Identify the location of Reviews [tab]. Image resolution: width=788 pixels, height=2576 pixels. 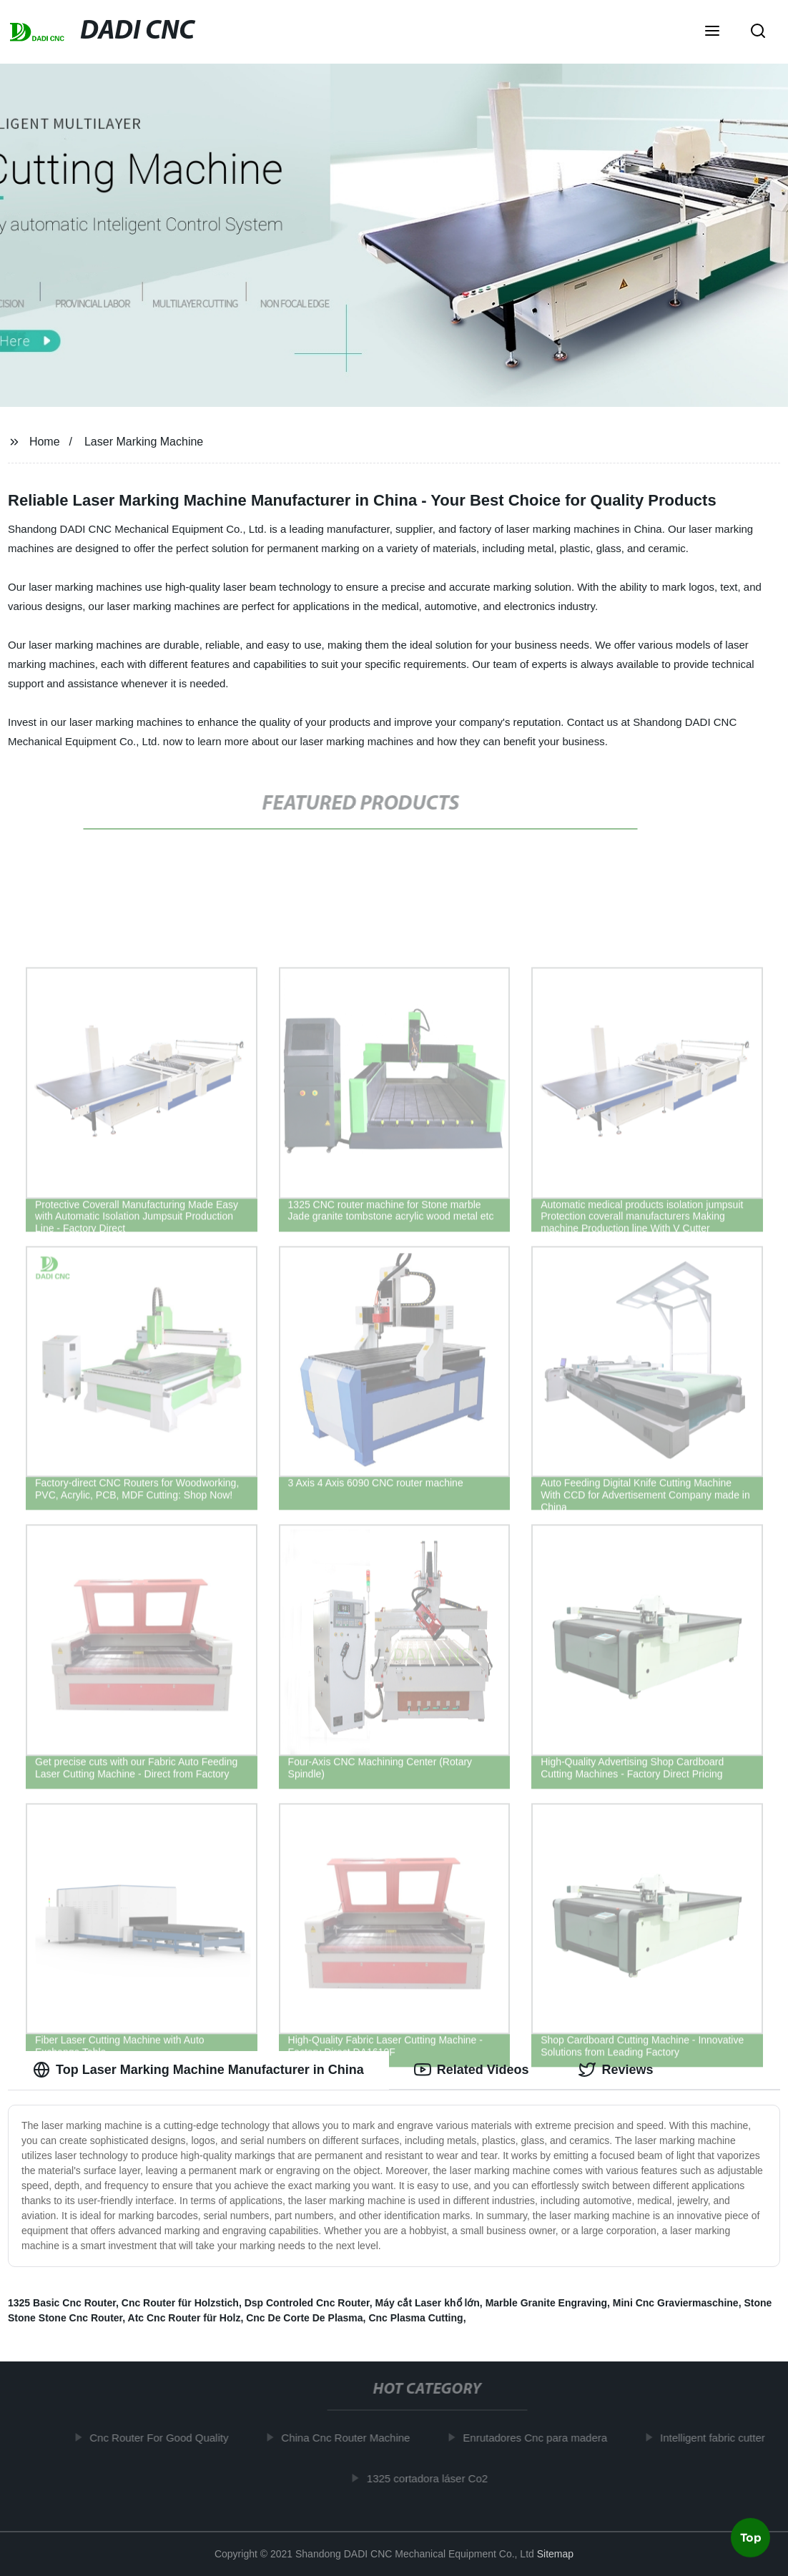
(615, 2069).